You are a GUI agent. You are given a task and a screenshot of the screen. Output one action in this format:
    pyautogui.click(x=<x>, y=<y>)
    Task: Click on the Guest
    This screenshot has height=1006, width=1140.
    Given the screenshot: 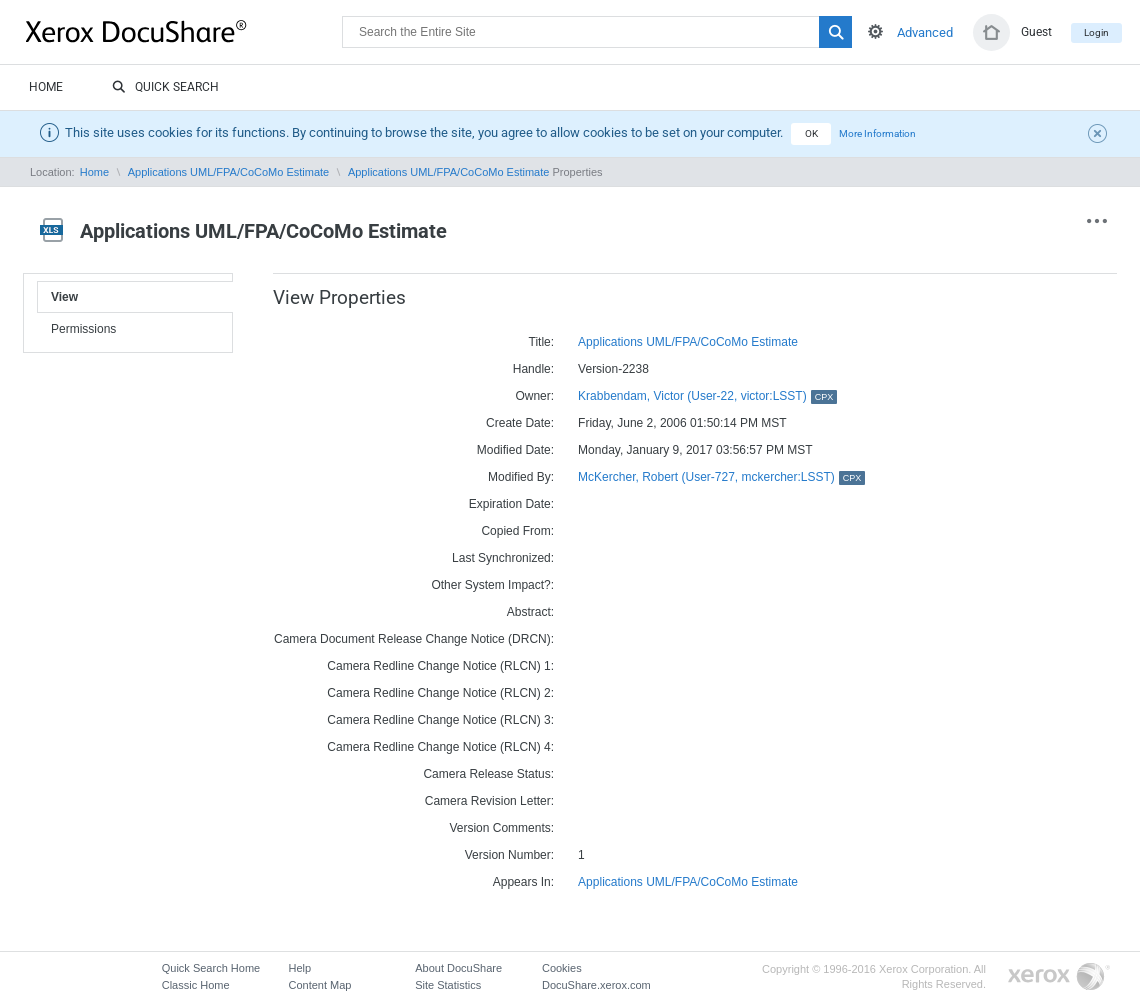 What is the action you would take?
    pyautogui.click(x=1036, y=32)
    